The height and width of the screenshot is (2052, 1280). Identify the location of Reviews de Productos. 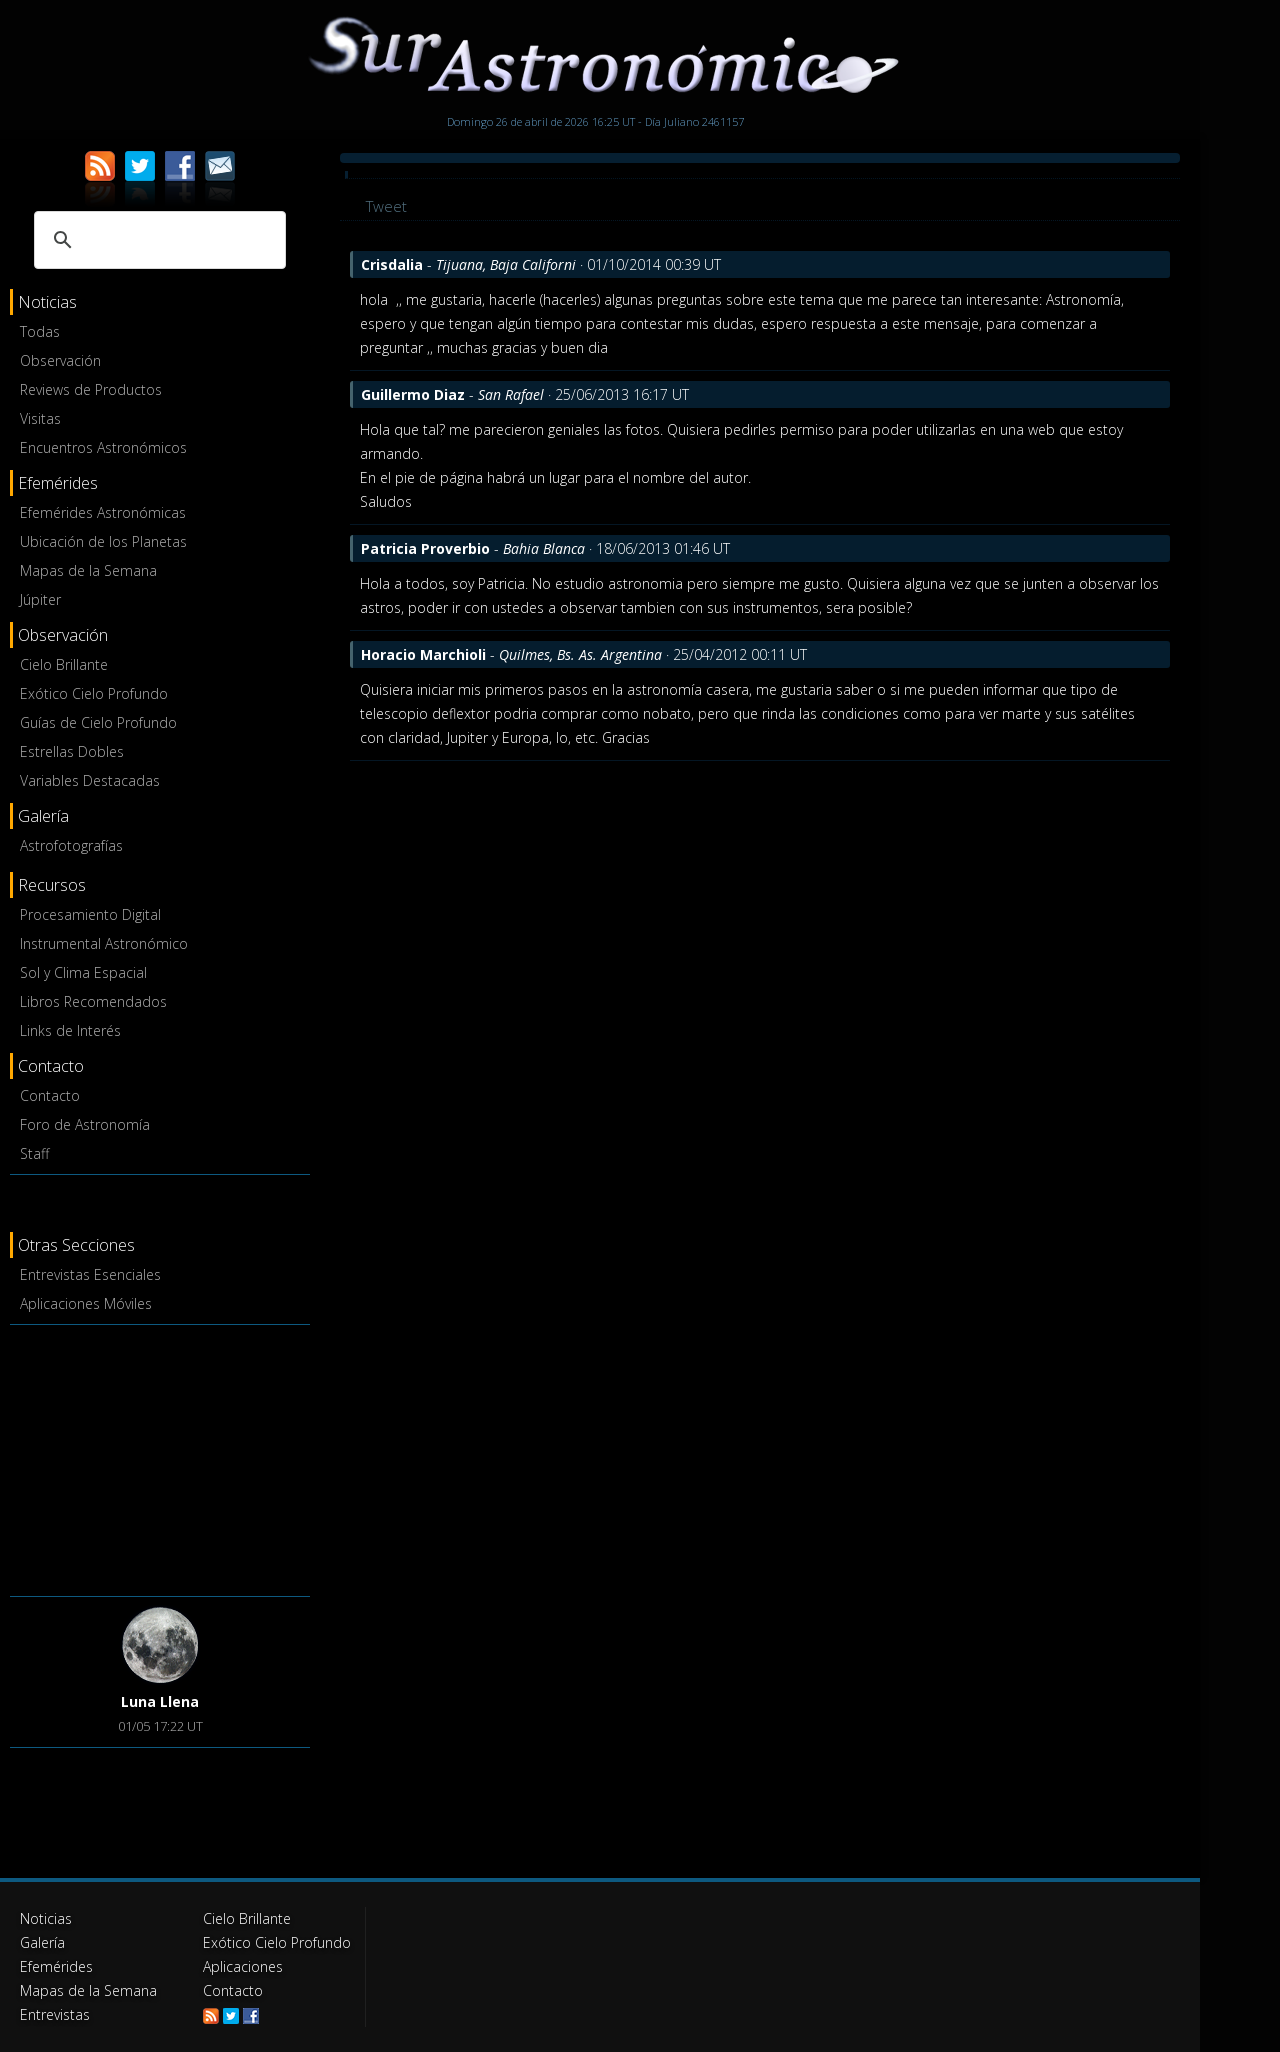
(91, 389).